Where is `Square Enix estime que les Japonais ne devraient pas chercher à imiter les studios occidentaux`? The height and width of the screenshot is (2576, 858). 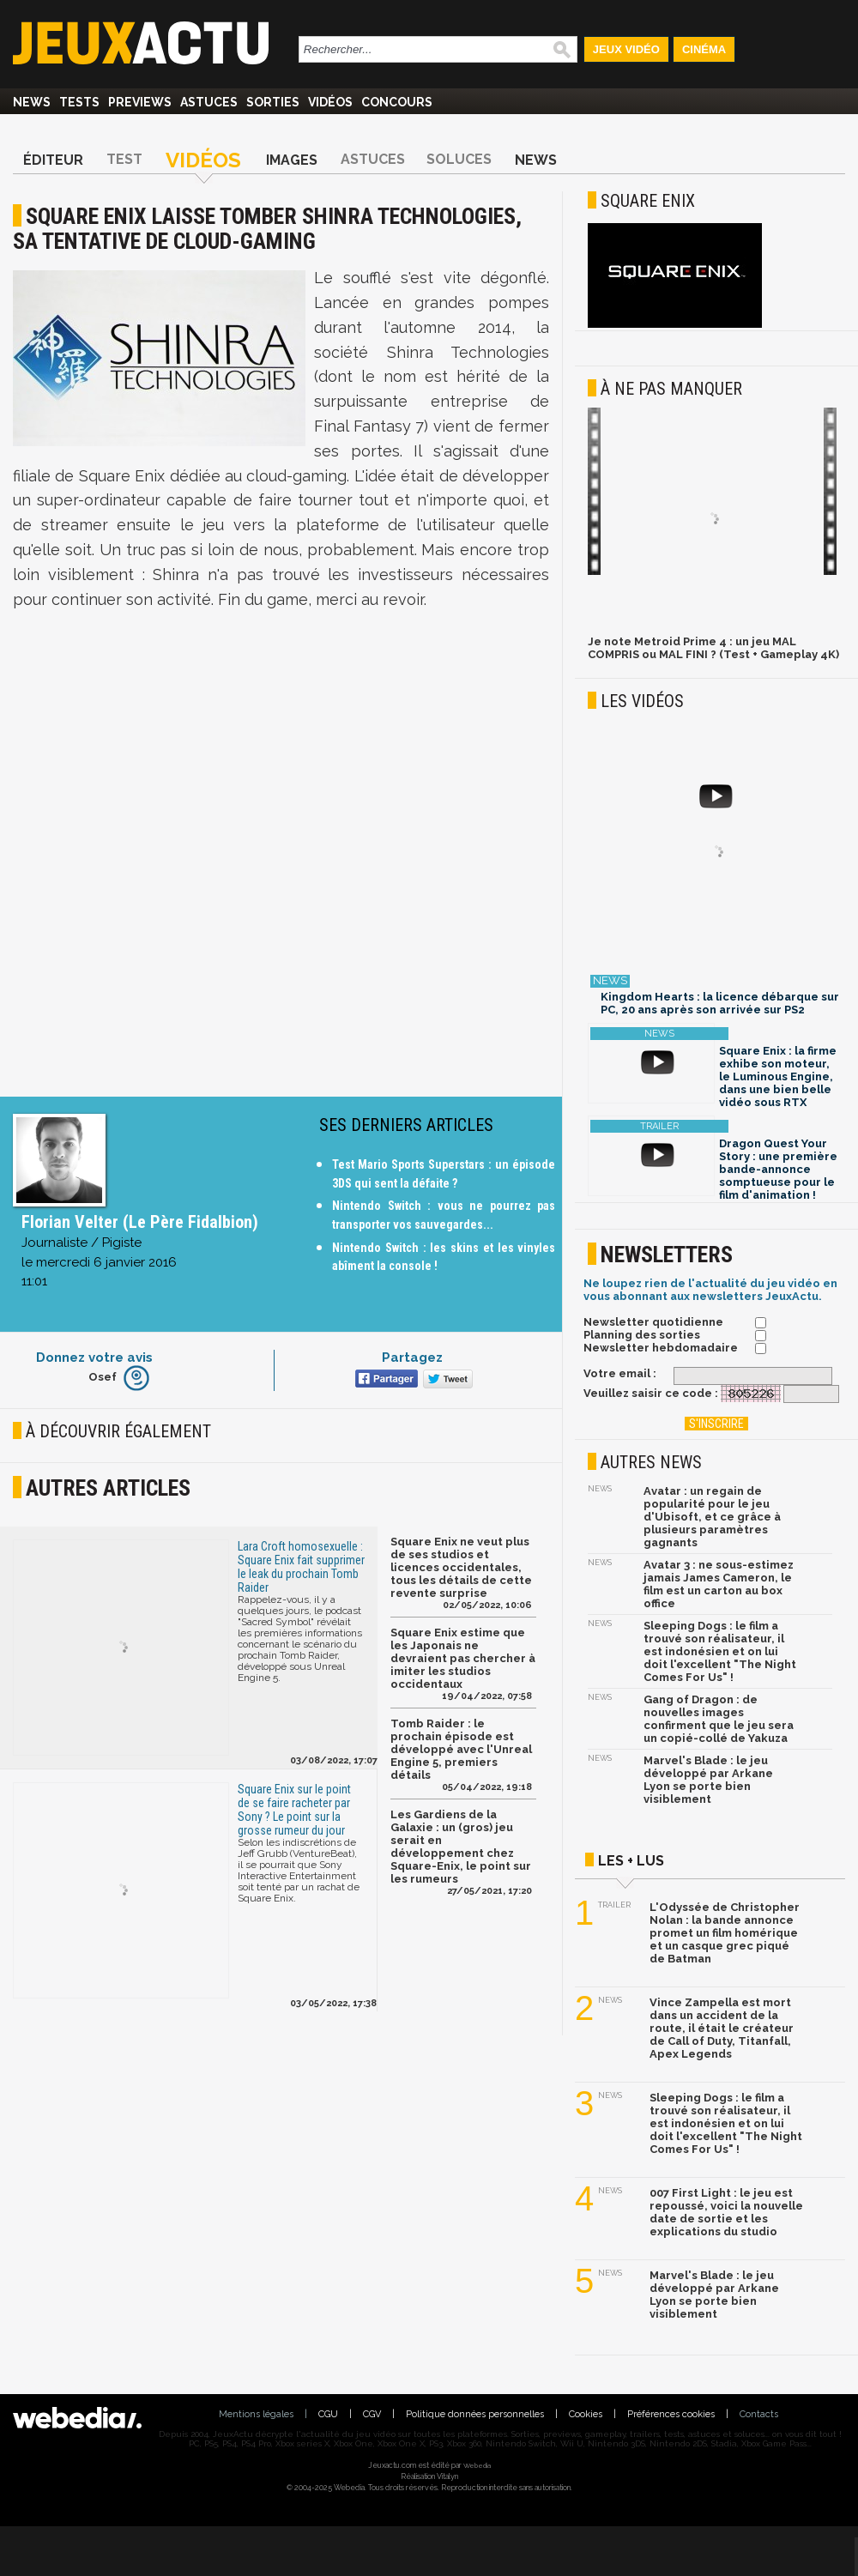 Square Enix estime que les Japonais ne devraient pas chercher à imiter les studios occidentaux is located at coordinates (462, 1658).